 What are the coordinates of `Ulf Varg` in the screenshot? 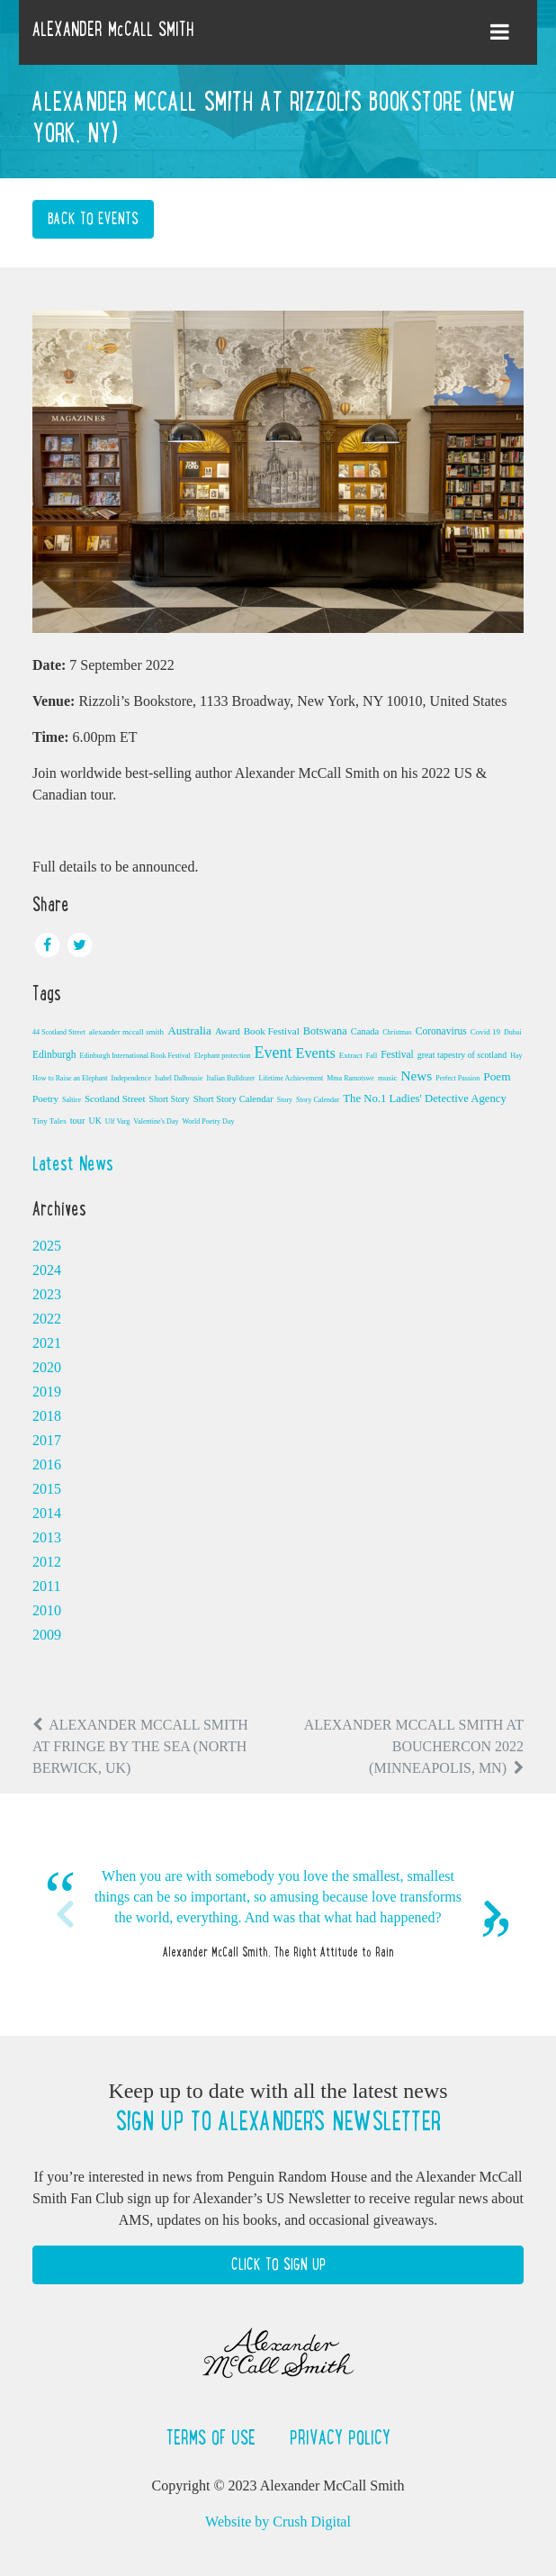 It's located at (117, 1121).